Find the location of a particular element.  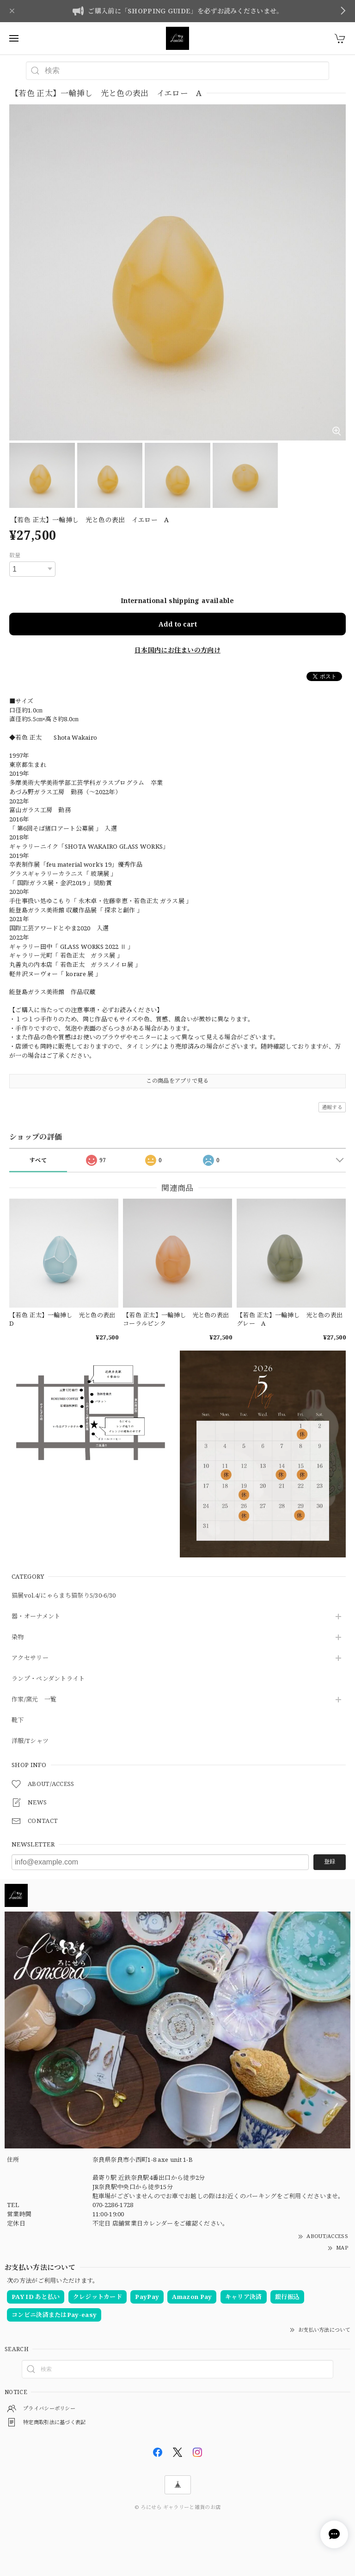

靴下 is located at coordinates (18, 1720).